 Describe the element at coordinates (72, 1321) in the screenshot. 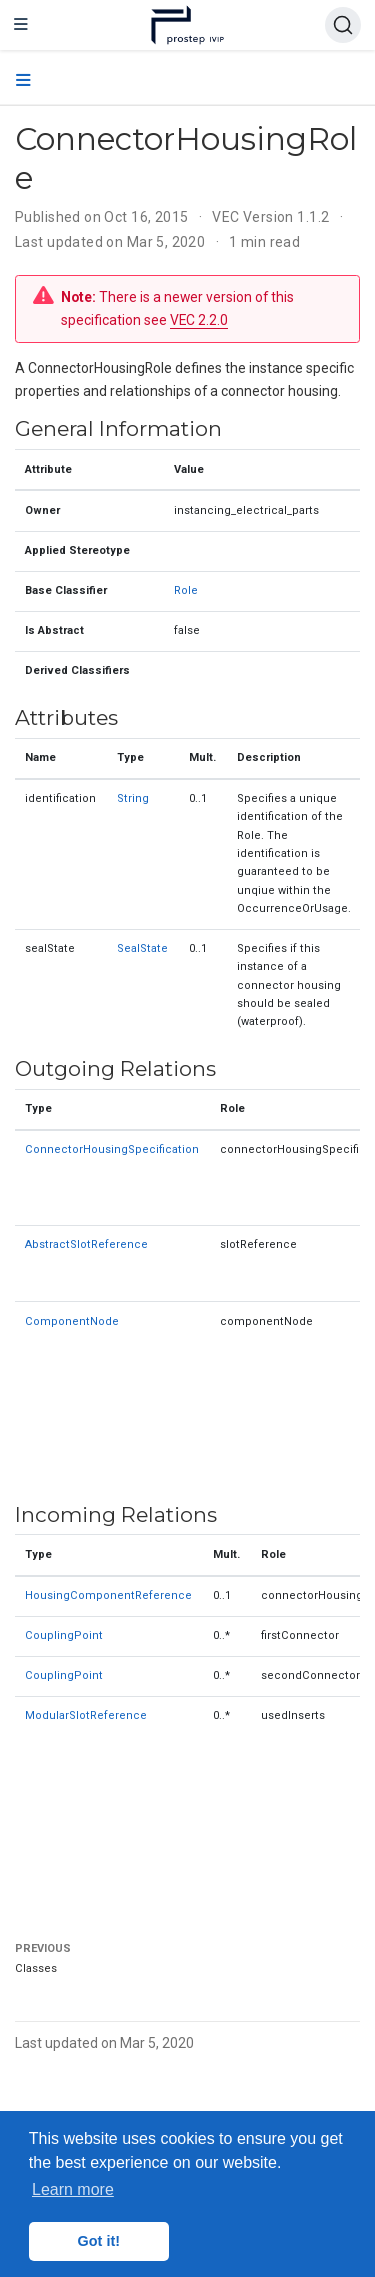

I see `ComponentNode` at that location.